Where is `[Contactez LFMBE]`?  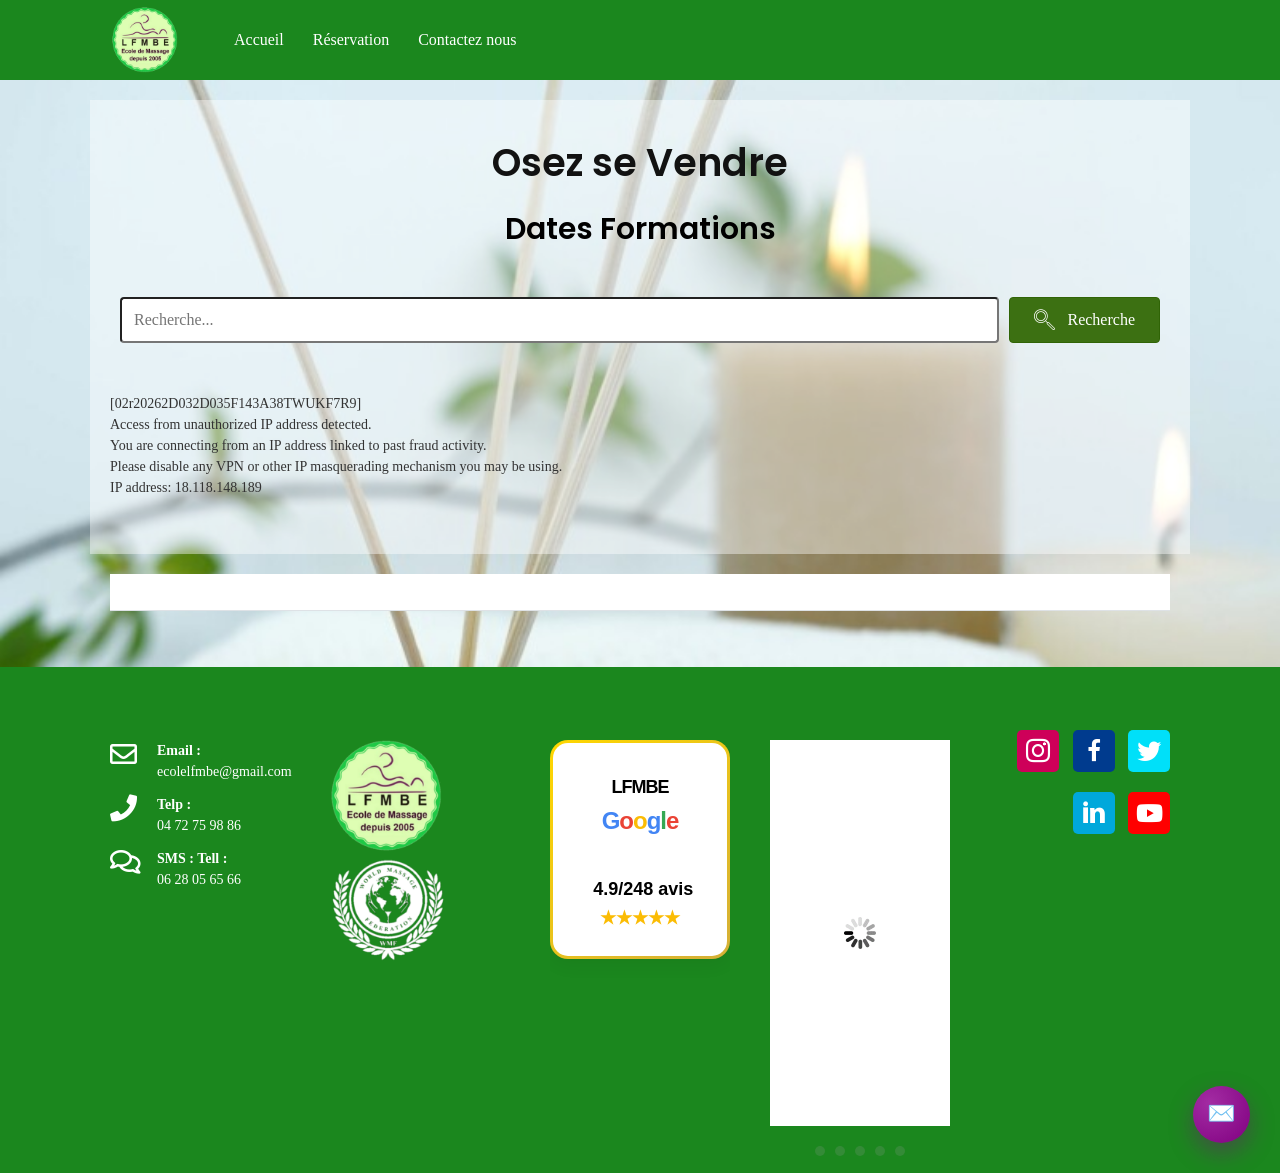
[Contactez LFMBE] is located at coordinates (1220, 1113).